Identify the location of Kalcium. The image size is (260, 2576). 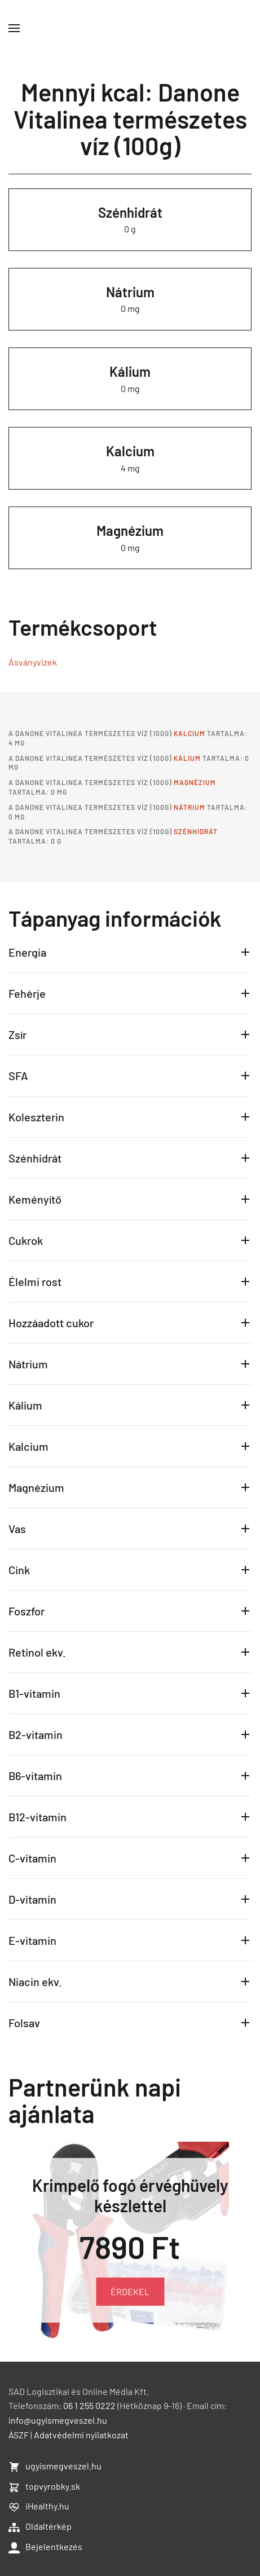
(130, 451).